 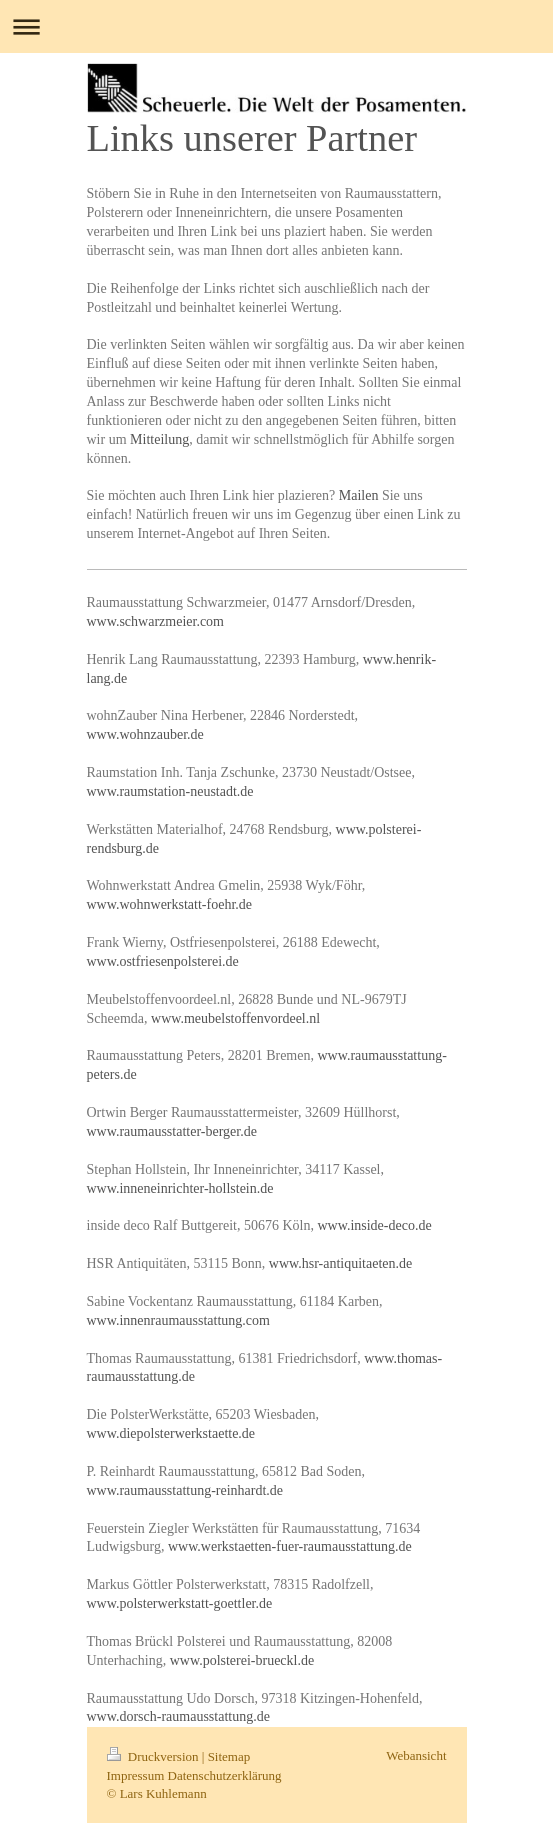 What do you see at coordinates (154, 1756) in the screenshot?
I see `Druckversion` at bounding box center [154, 1756].